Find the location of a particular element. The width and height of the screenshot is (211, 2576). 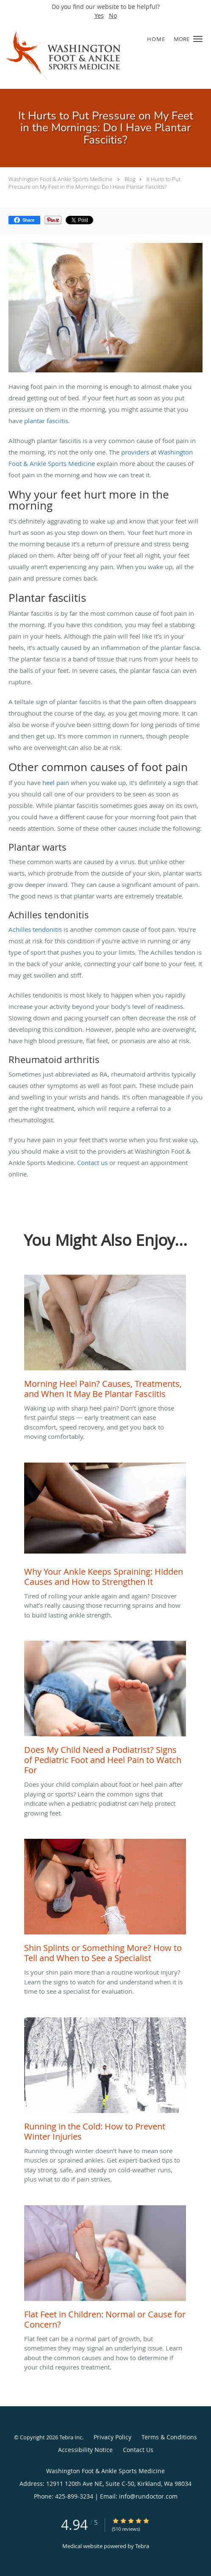

Terms & Conditions is located at coordinates (169, 2437).